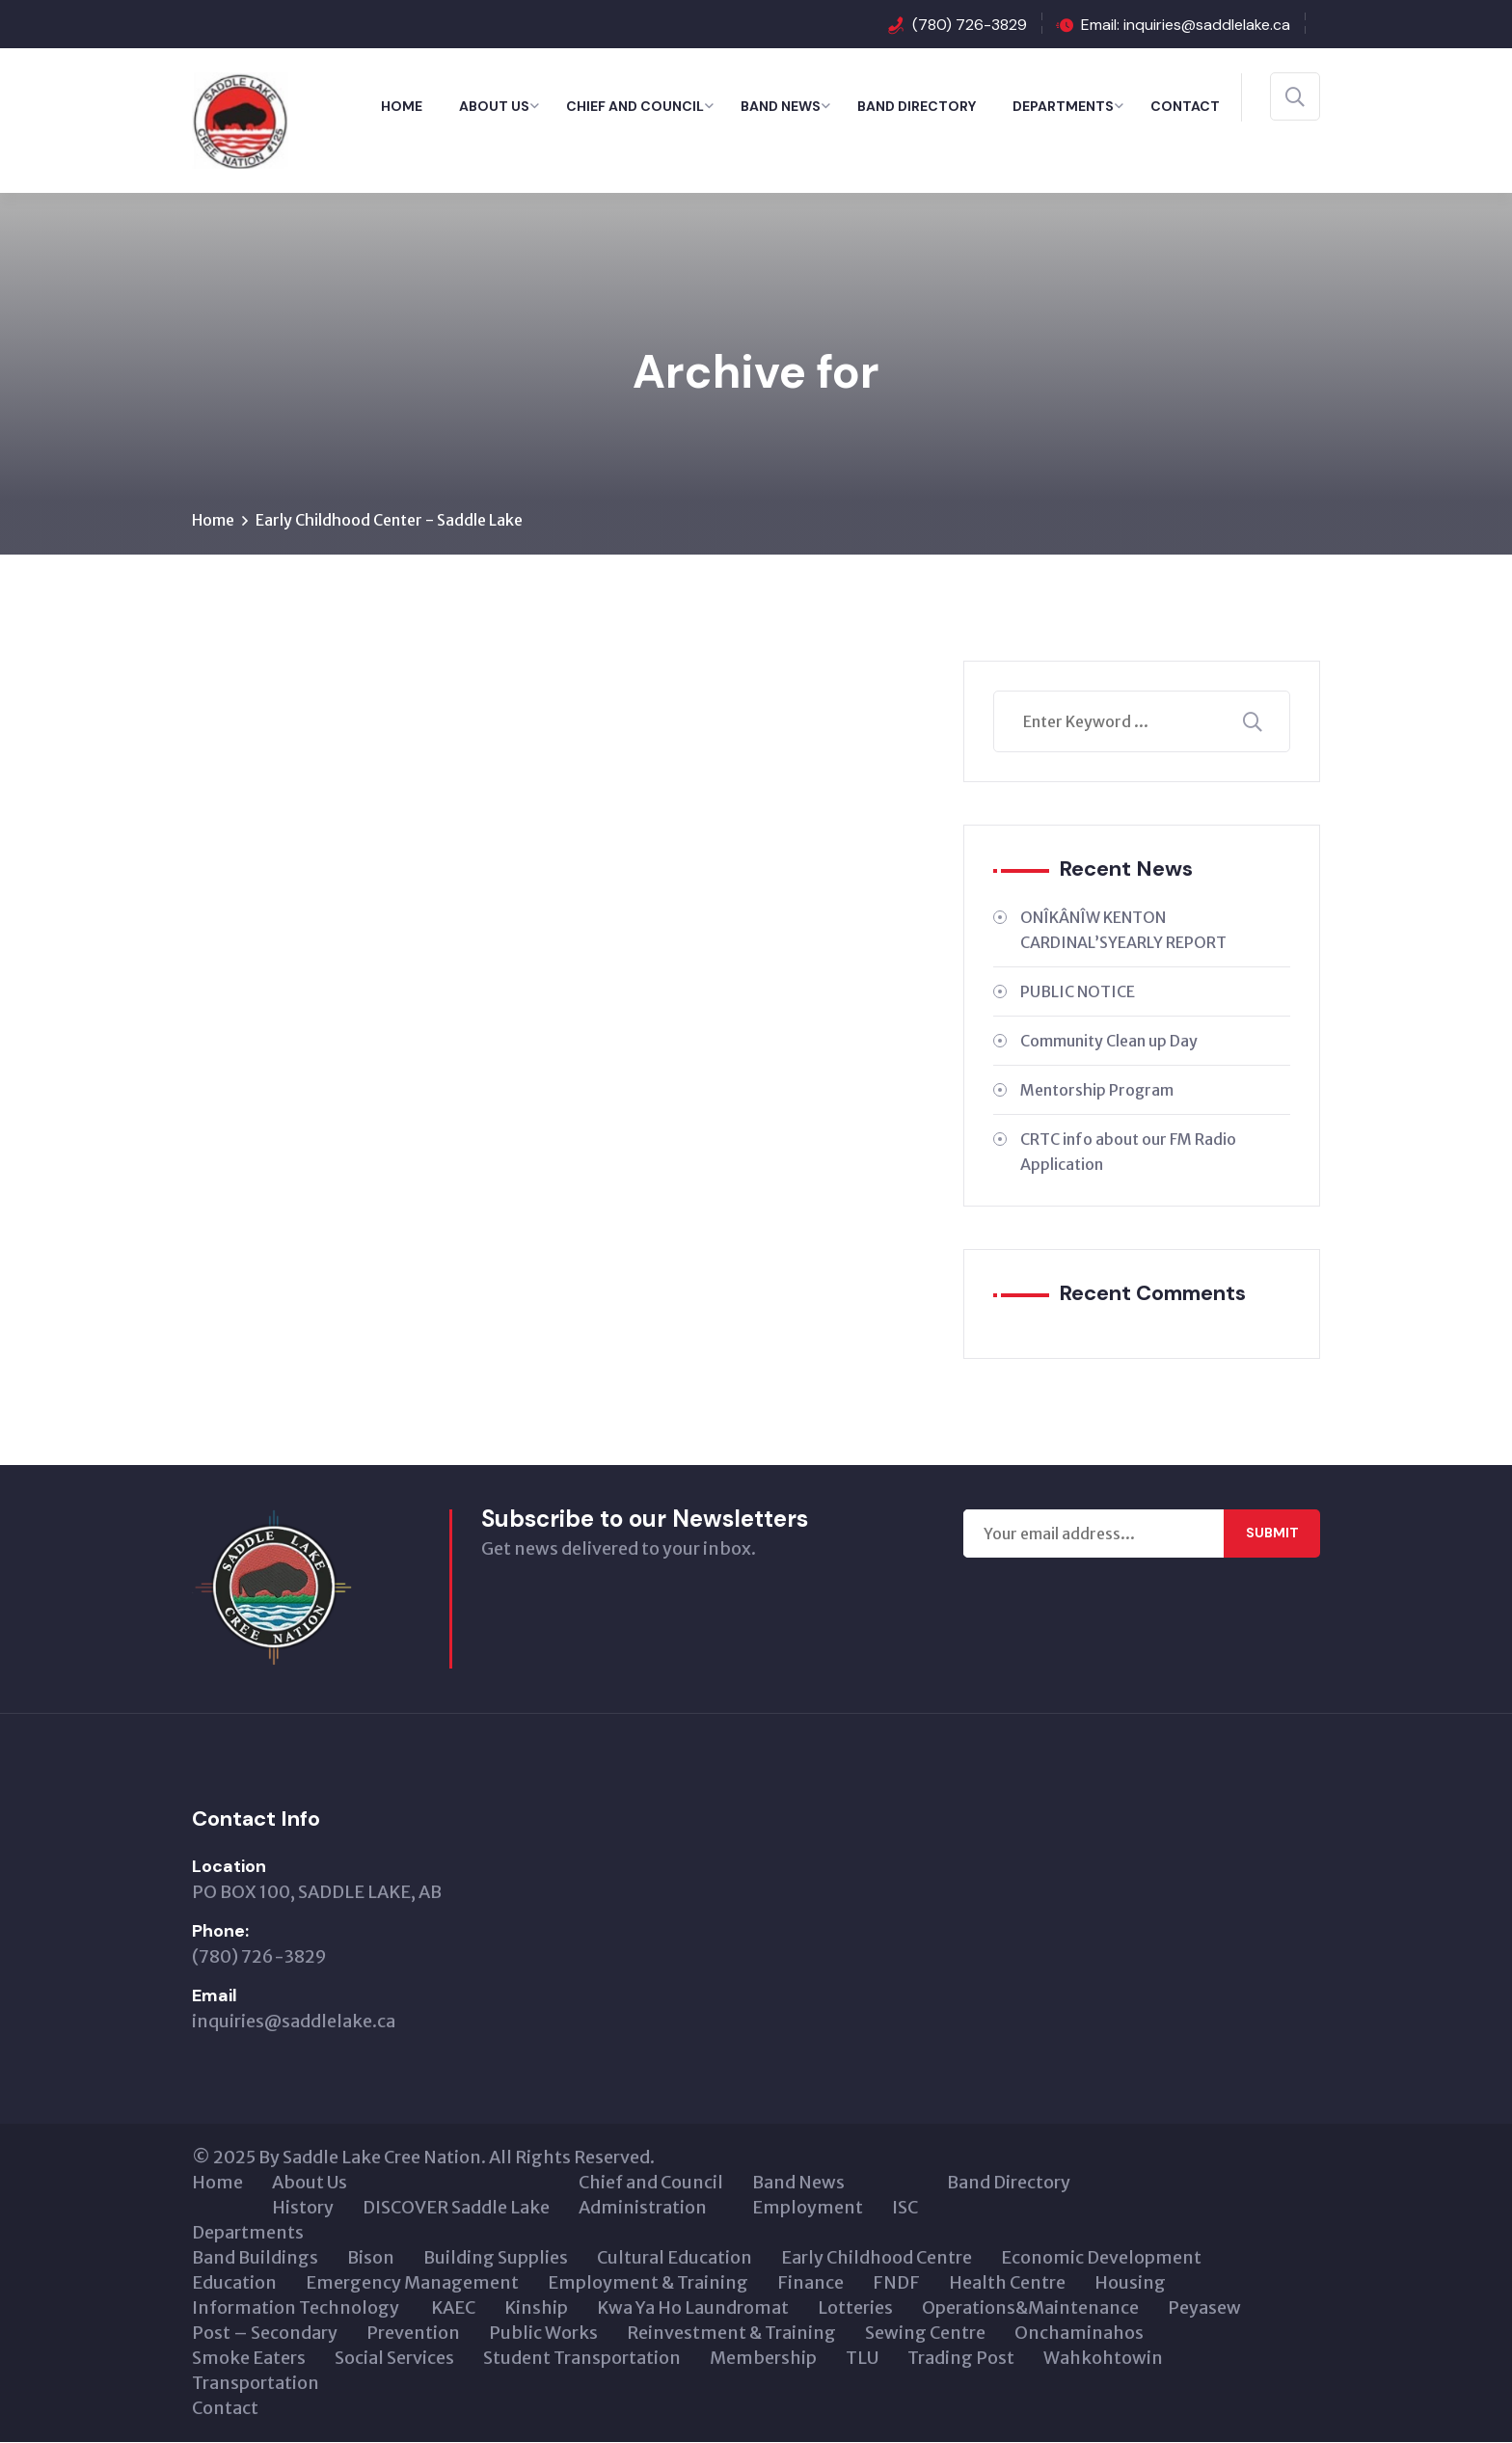 This screenshot has height=2443, width=1512. Describe the element at coordinates (456, 2208) in the screenshot. I see `DISCOVER Saddle Lake` at that location.